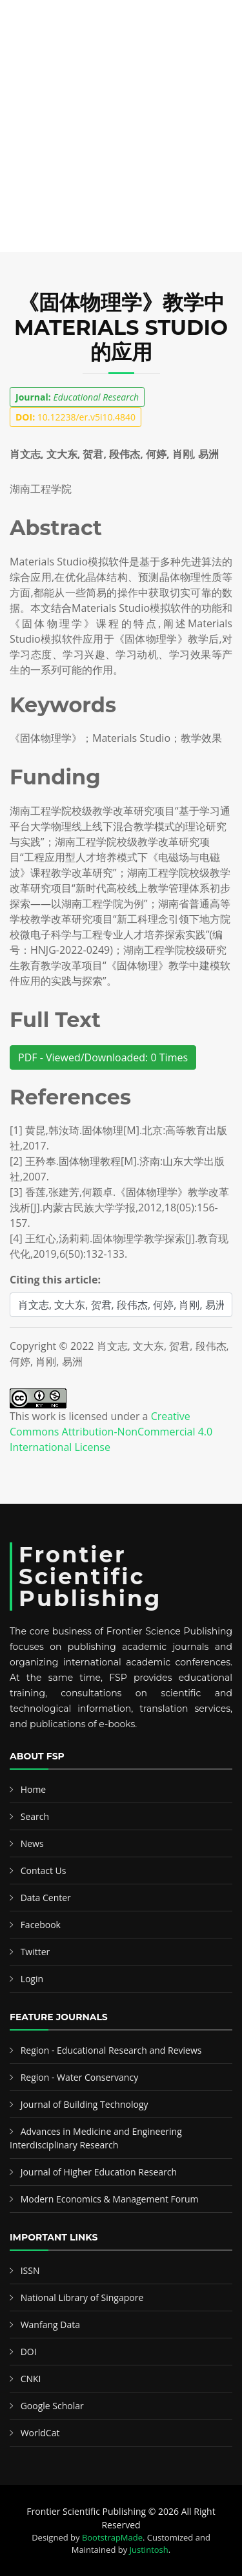  I want to click on Home, so click(33, 1789).